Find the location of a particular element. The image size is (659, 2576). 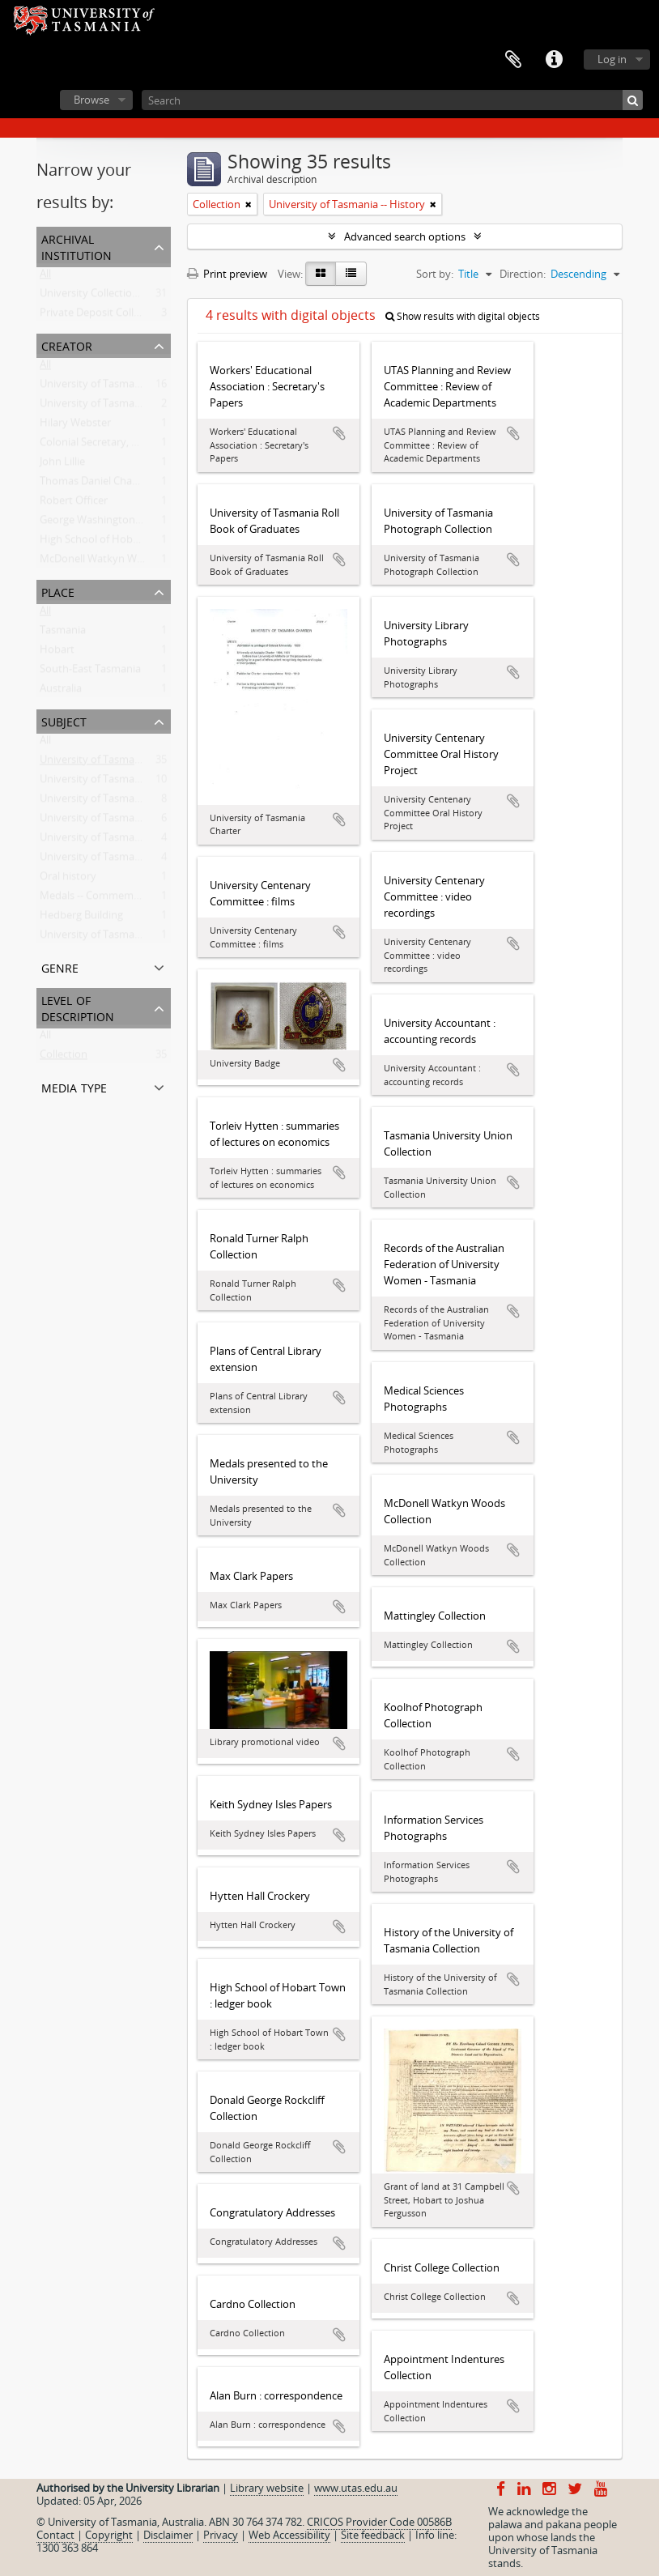

Medals -- Commemorative is located at coordinates (104, 899).